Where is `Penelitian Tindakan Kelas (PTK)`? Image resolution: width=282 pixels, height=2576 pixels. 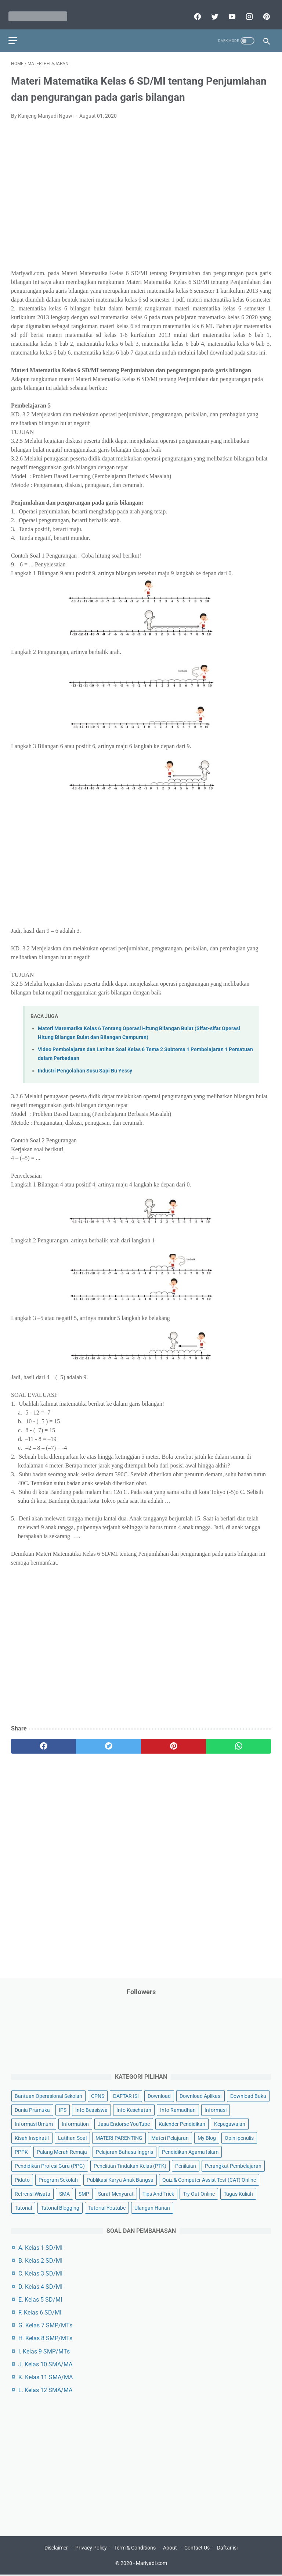 Penelitian Tindakan Kelas (PTK) is located at coordinates (130, 2164).